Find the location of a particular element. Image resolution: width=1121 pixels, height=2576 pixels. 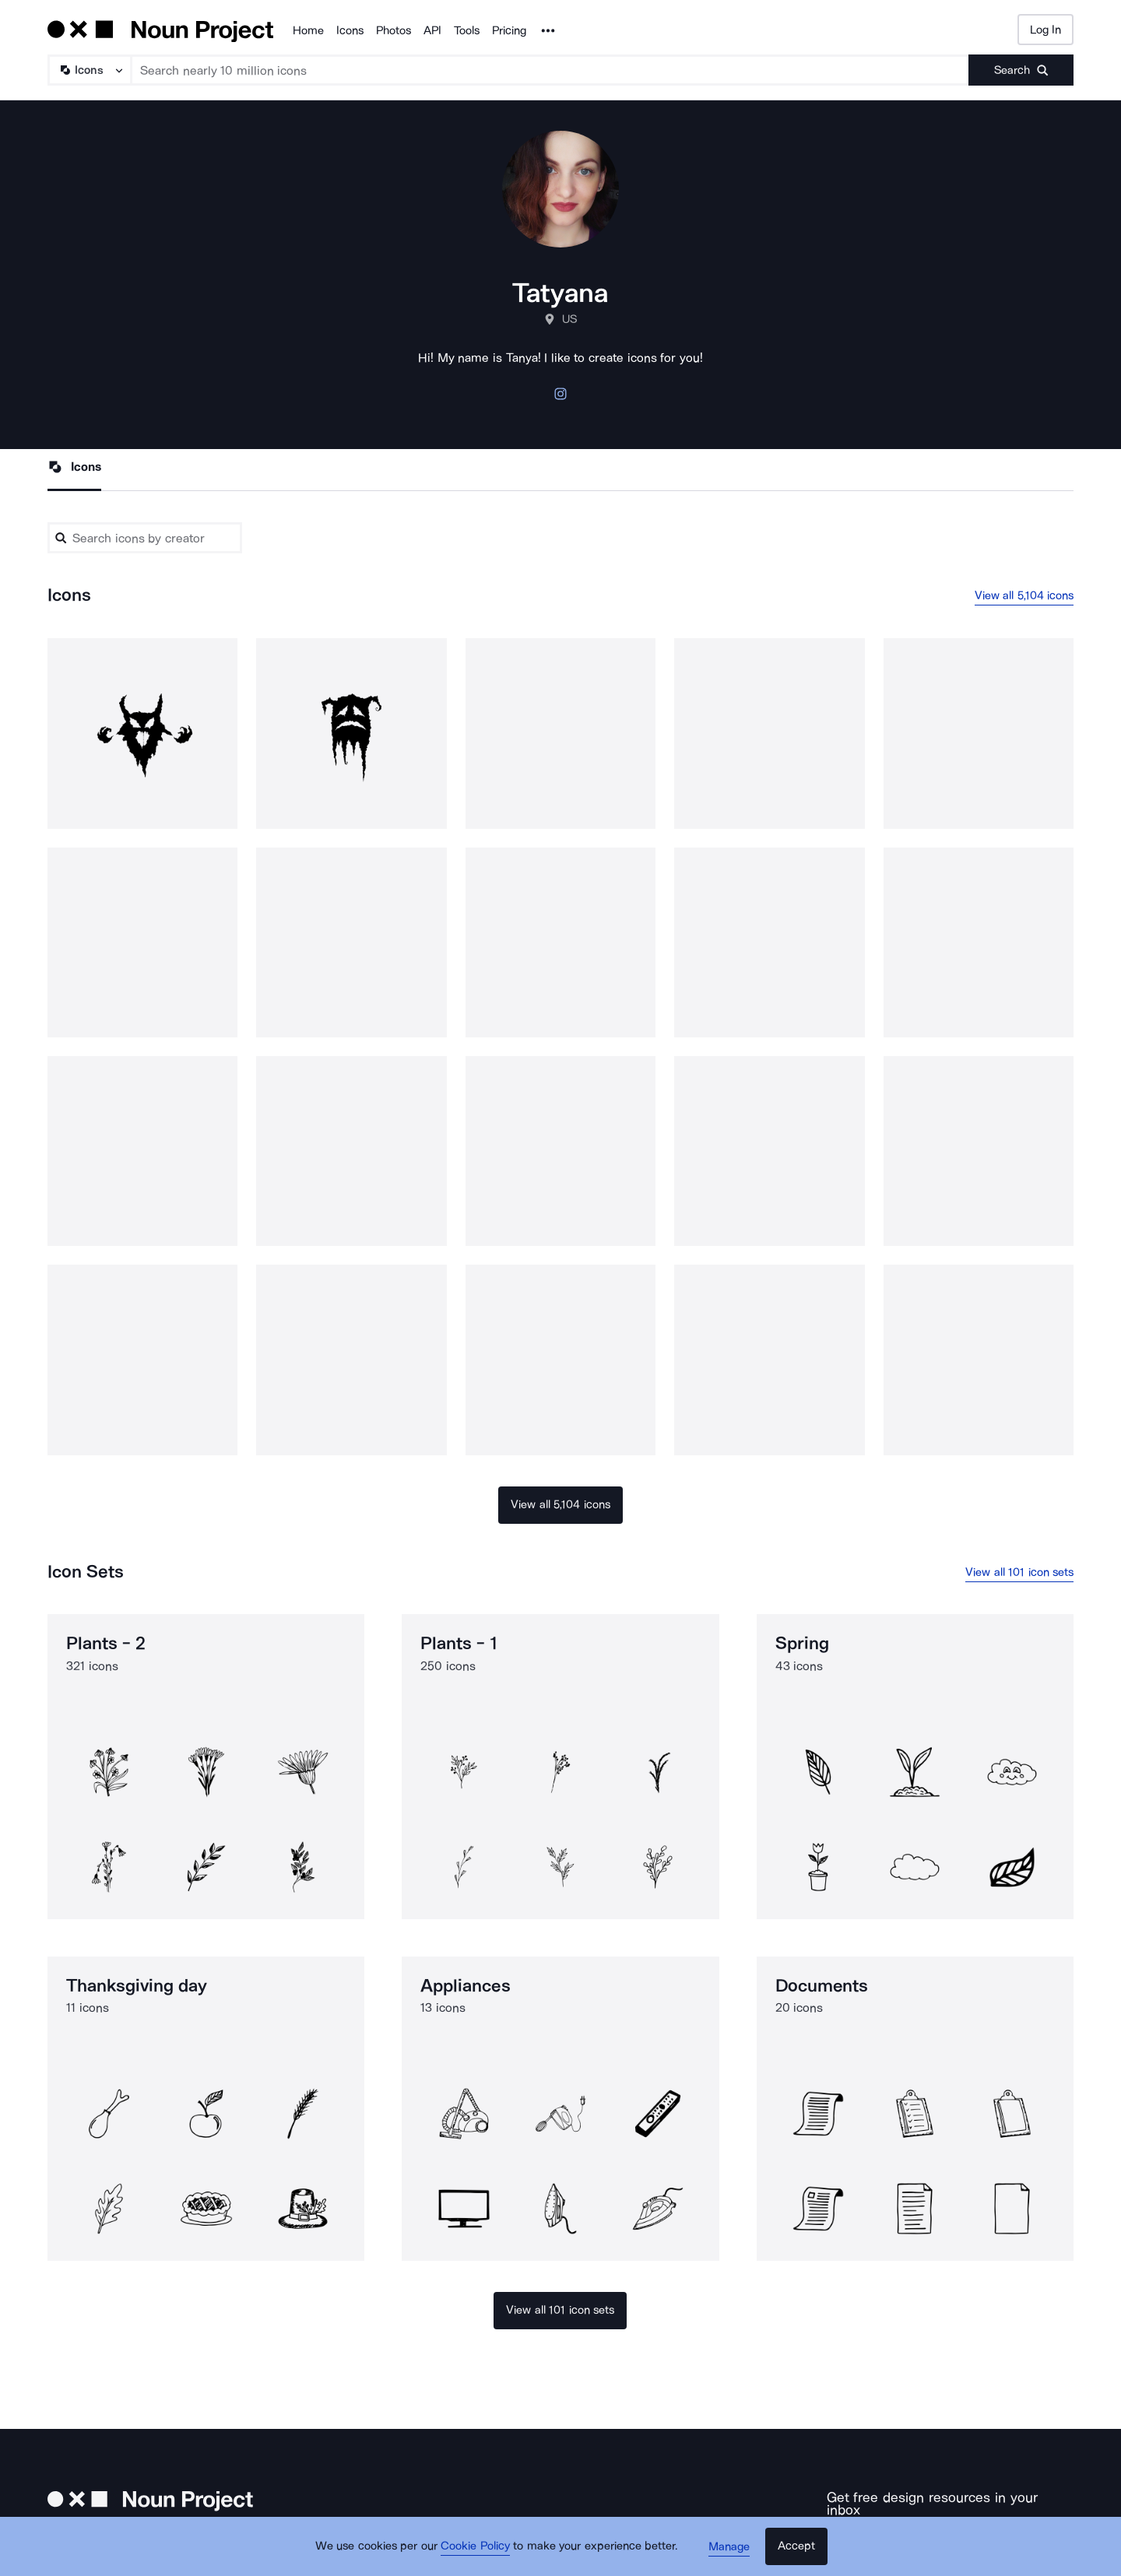

Pricing is located at coordinates (509, 30).